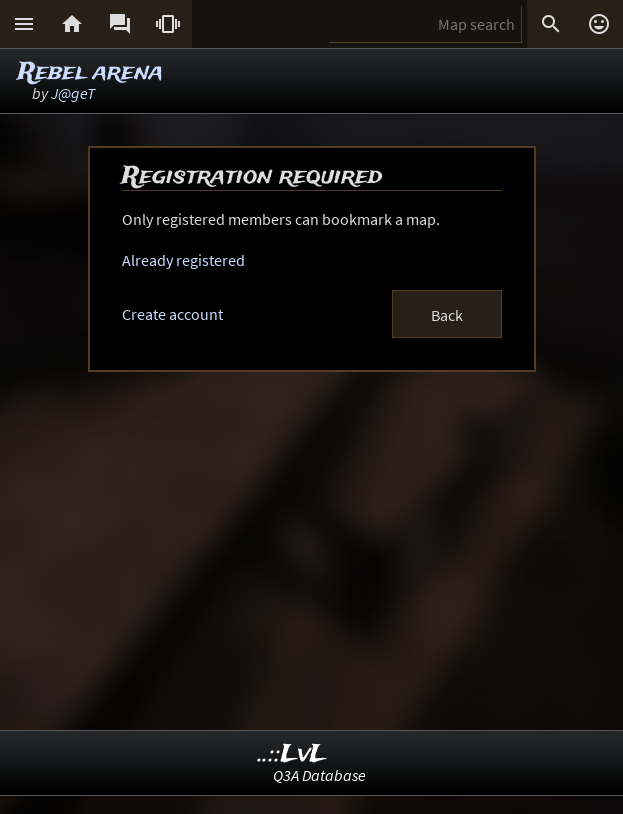 This screenshot has height=814, width=623. I want to click on ..::LvL, so click(292, 754).